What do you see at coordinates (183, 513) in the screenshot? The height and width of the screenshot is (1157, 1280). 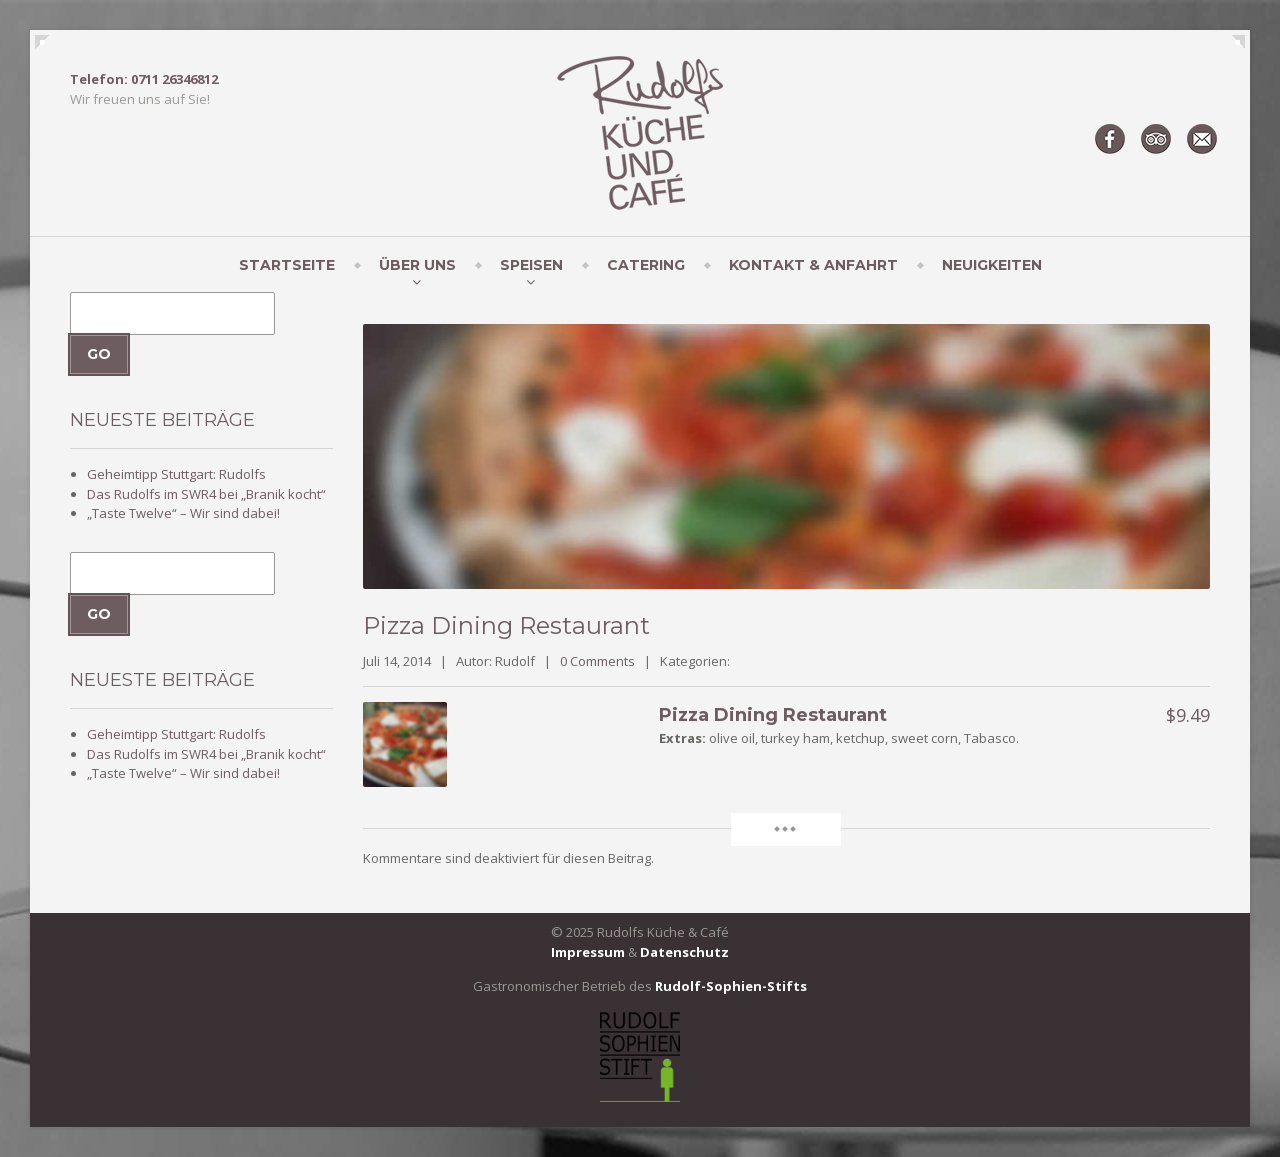 I see `„Taste Twelve“ – Wir sind dabei!` at bounding box center [183, 513].